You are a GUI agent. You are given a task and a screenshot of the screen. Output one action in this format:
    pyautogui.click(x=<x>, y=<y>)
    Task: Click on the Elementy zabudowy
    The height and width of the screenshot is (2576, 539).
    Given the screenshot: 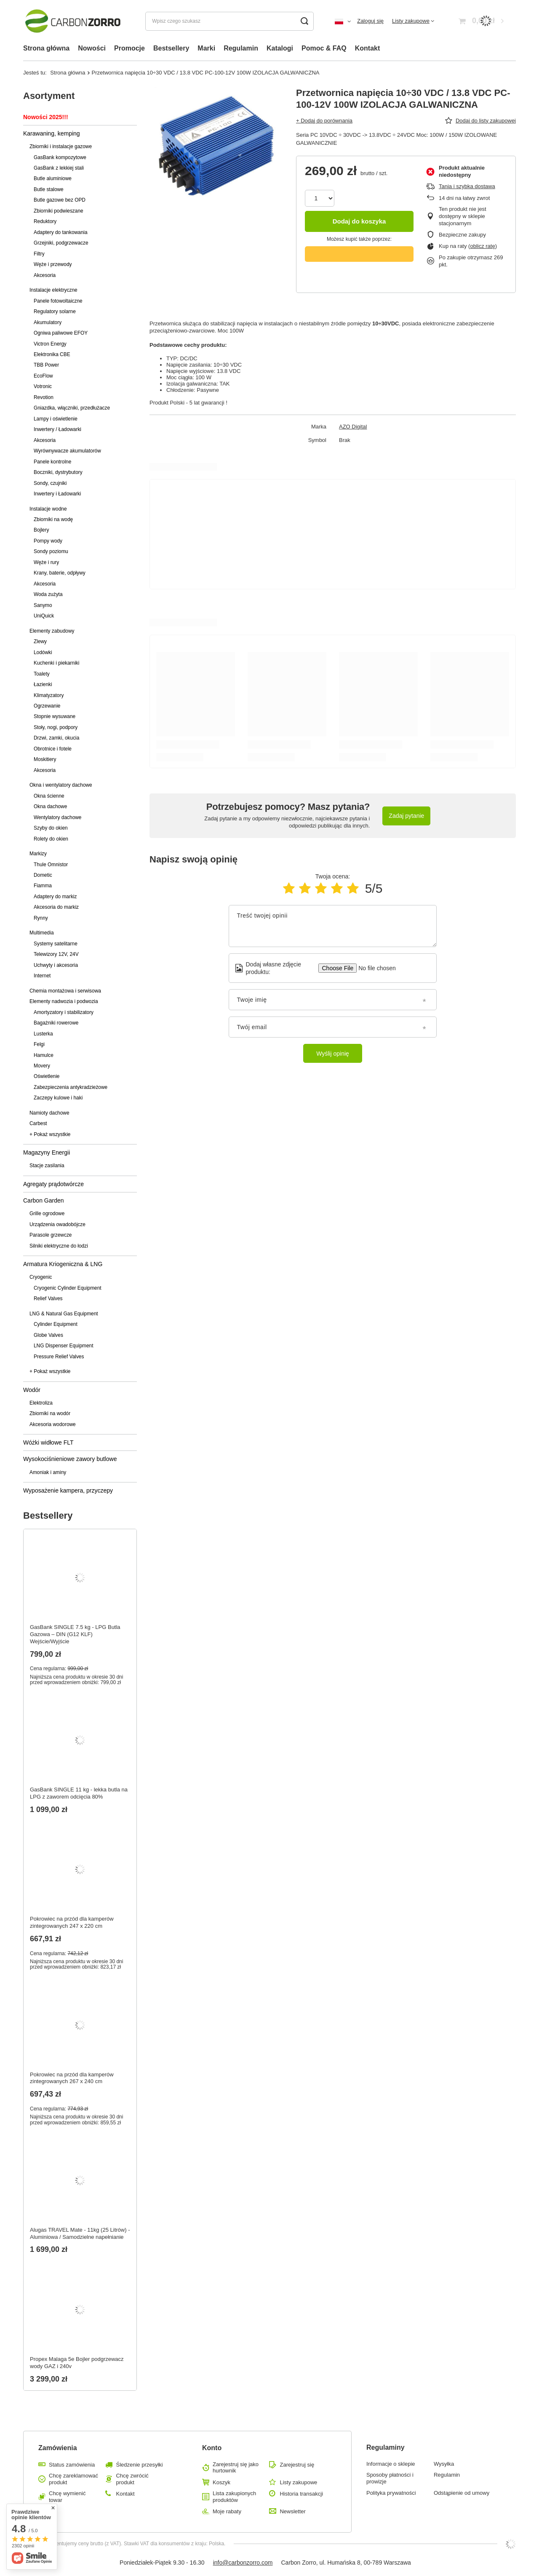 What is the action you would take?
    pyautogui.click(x=51, y=631)
    